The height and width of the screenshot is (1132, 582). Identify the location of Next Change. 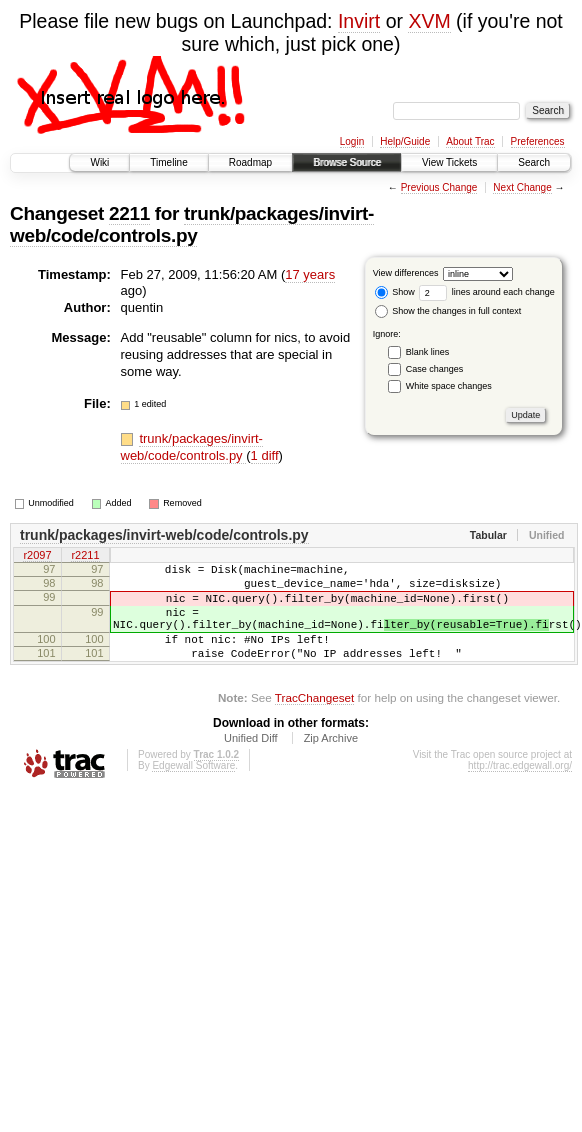
(522, 187).